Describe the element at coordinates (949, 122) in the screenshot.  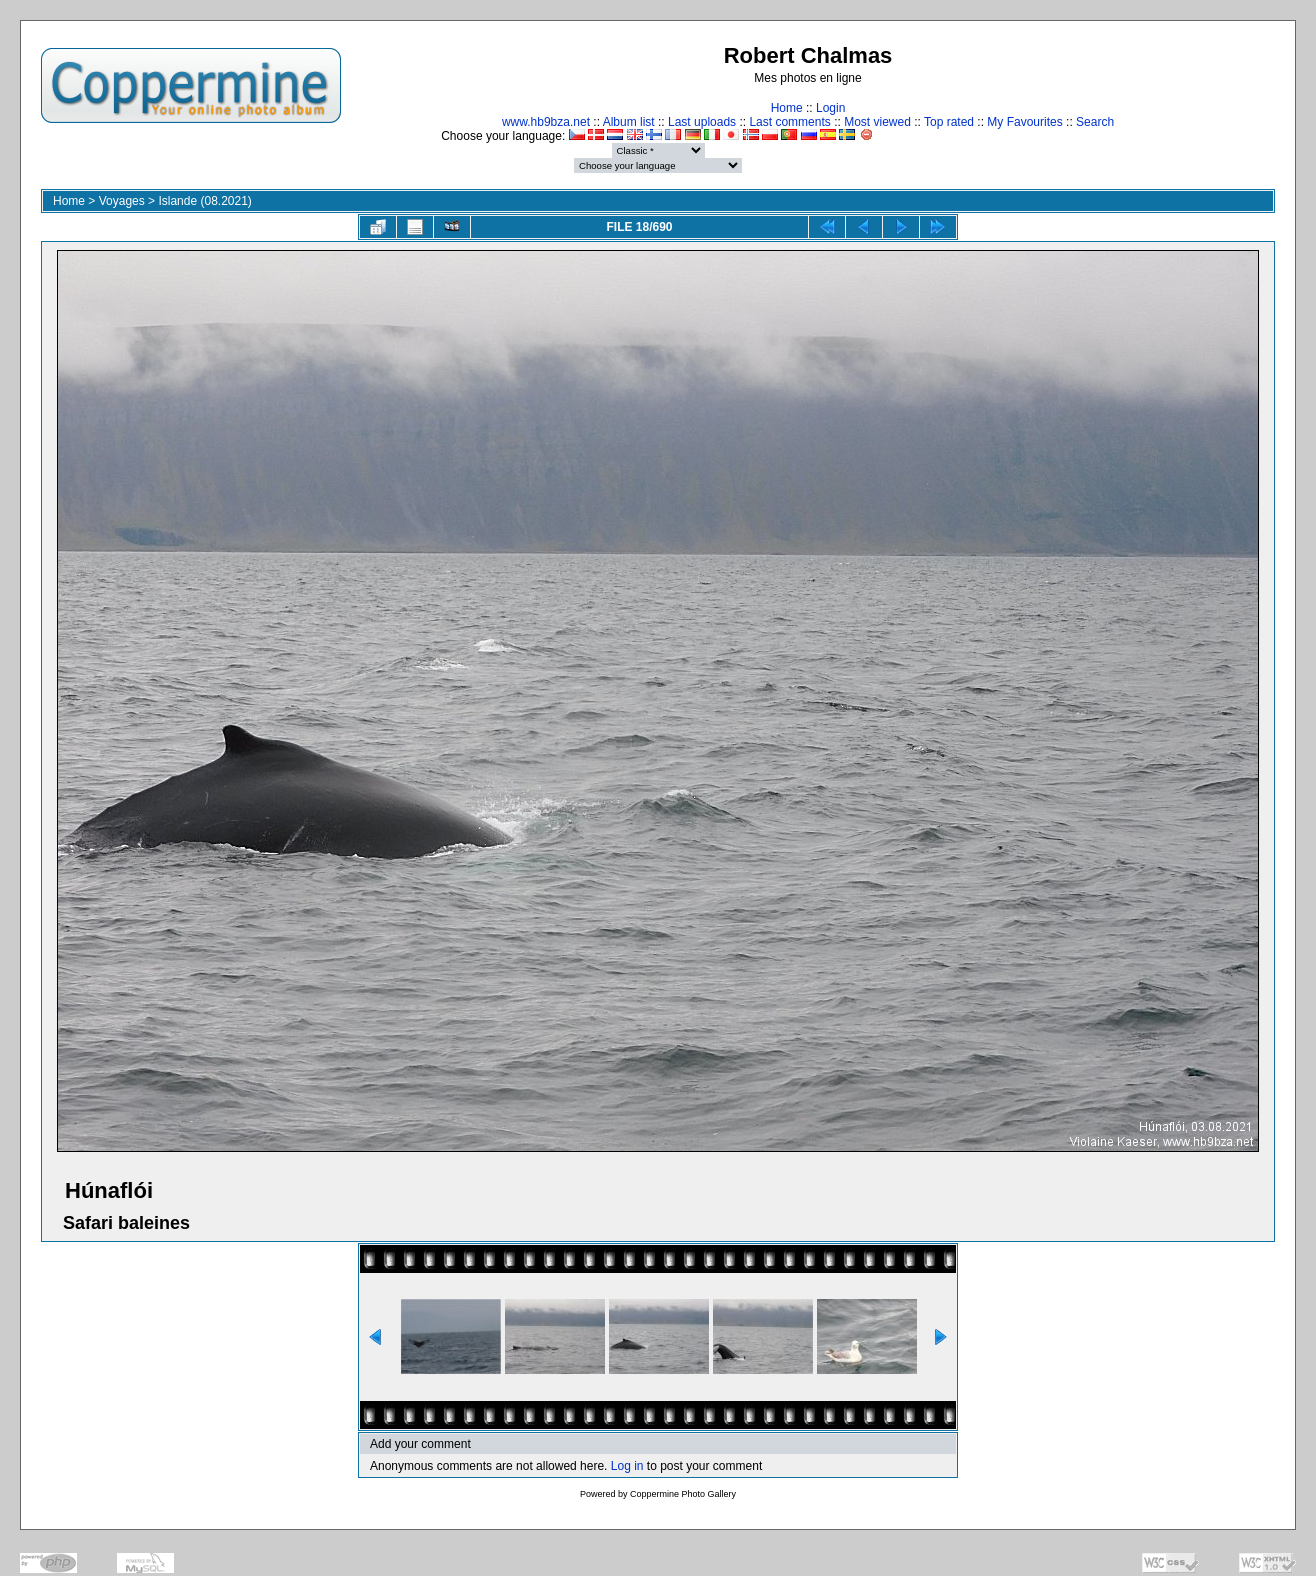
I see `Top rated` at that location.